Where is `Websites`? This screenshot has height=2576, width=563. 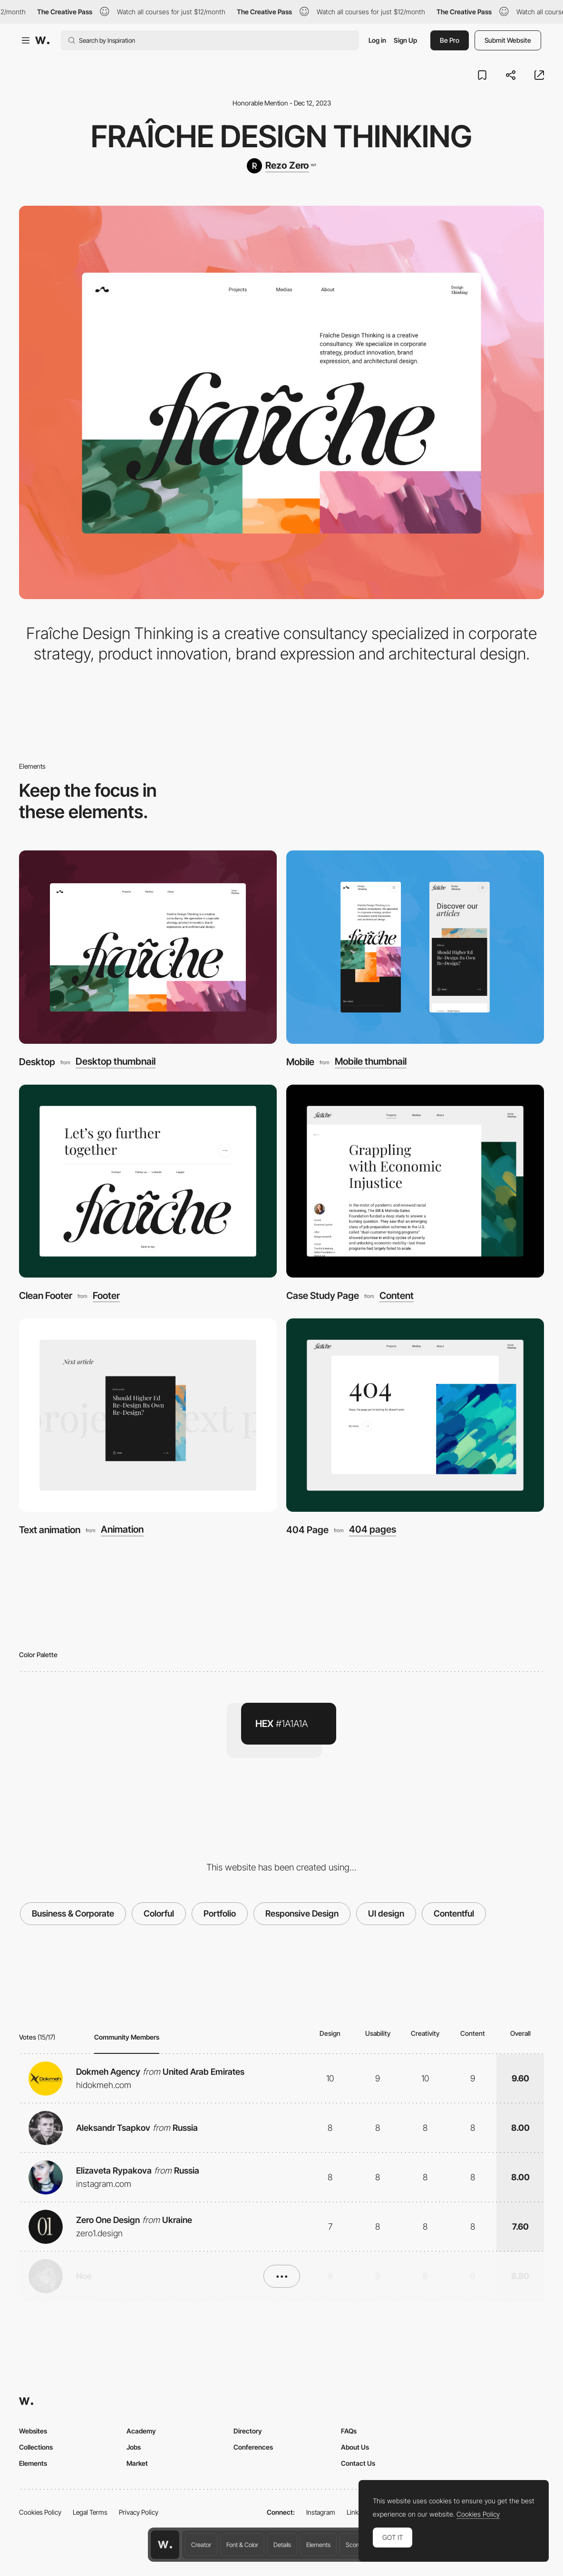
Websites is located at coordinates (33, 2431).